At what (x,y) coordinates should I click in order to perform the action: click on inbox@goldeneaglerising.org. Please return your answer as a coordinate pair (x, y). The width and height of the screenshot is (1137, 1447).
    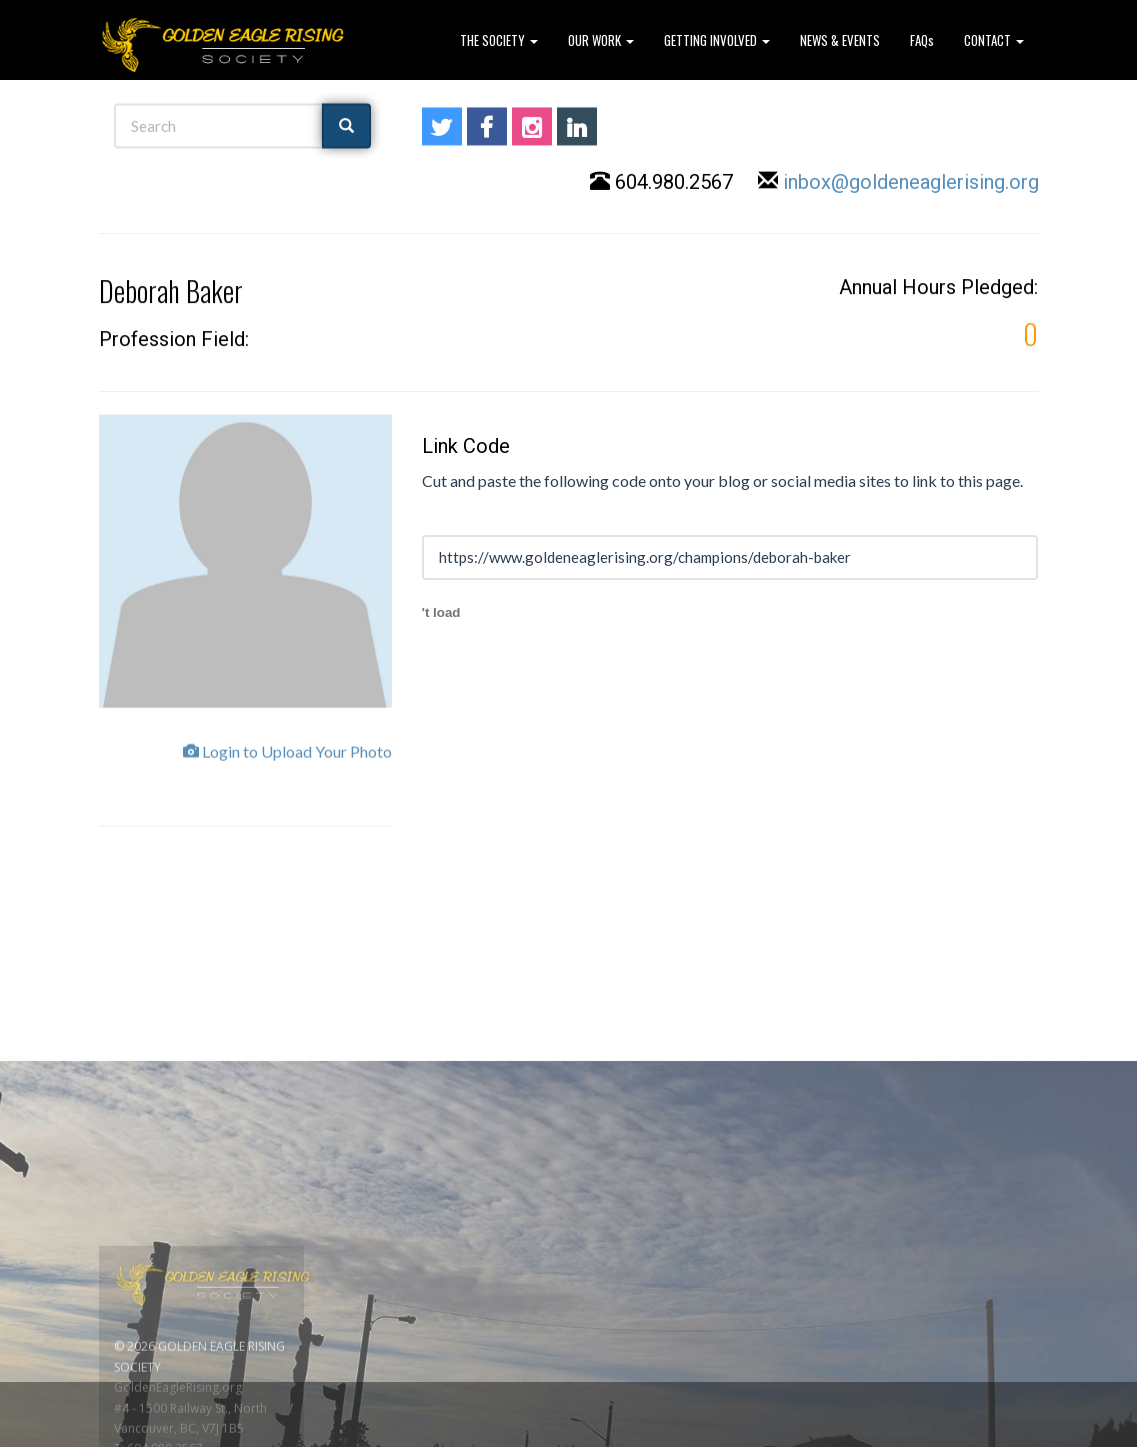
    Looking at the image, I should click on (911, 183).